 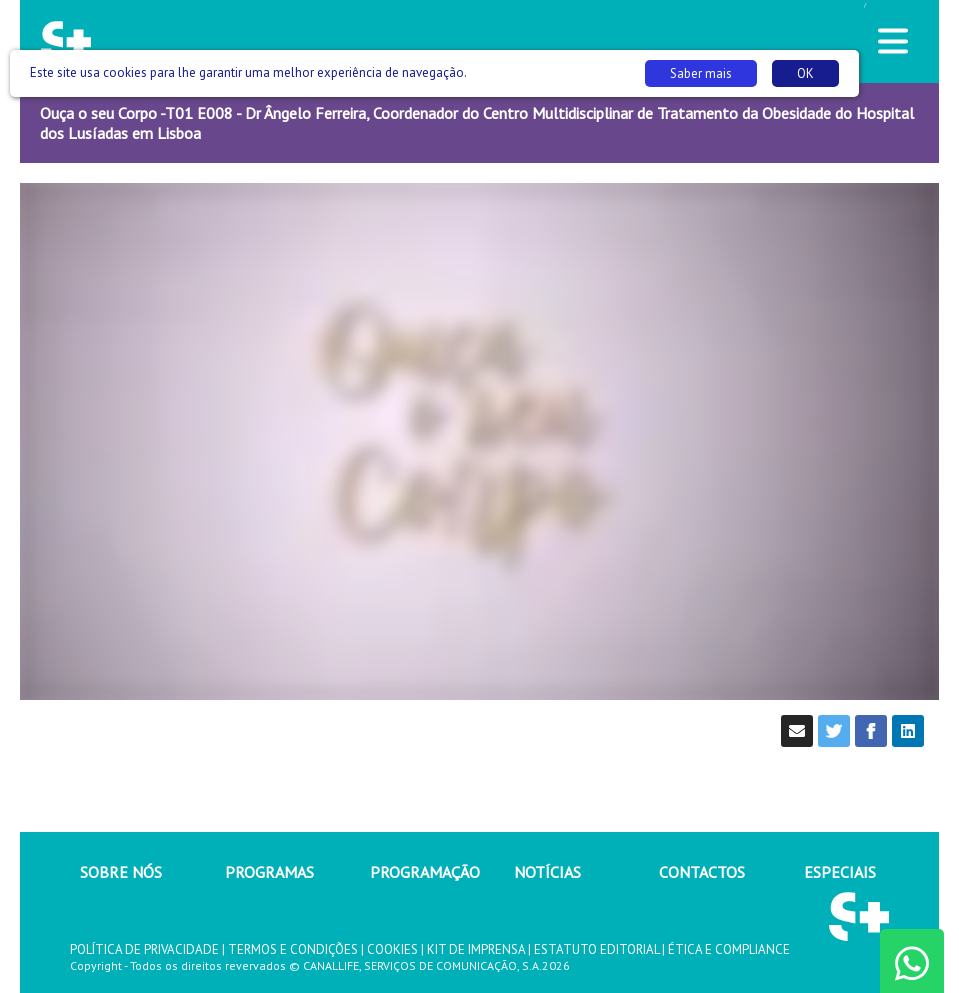 I want to click on NOTÍCIAS, so click(x=547, y=872).